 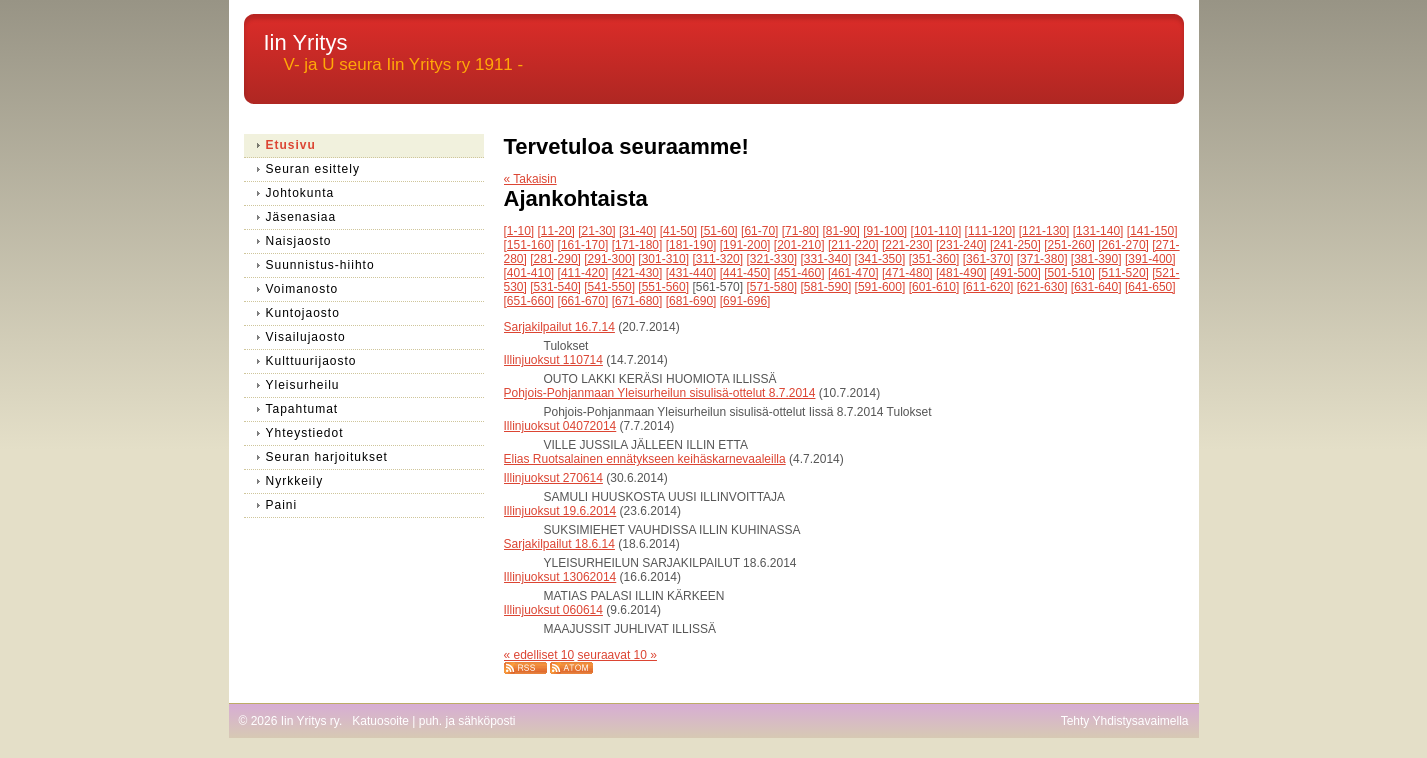 I want to click on [481-490], so click(x=961, y=273).